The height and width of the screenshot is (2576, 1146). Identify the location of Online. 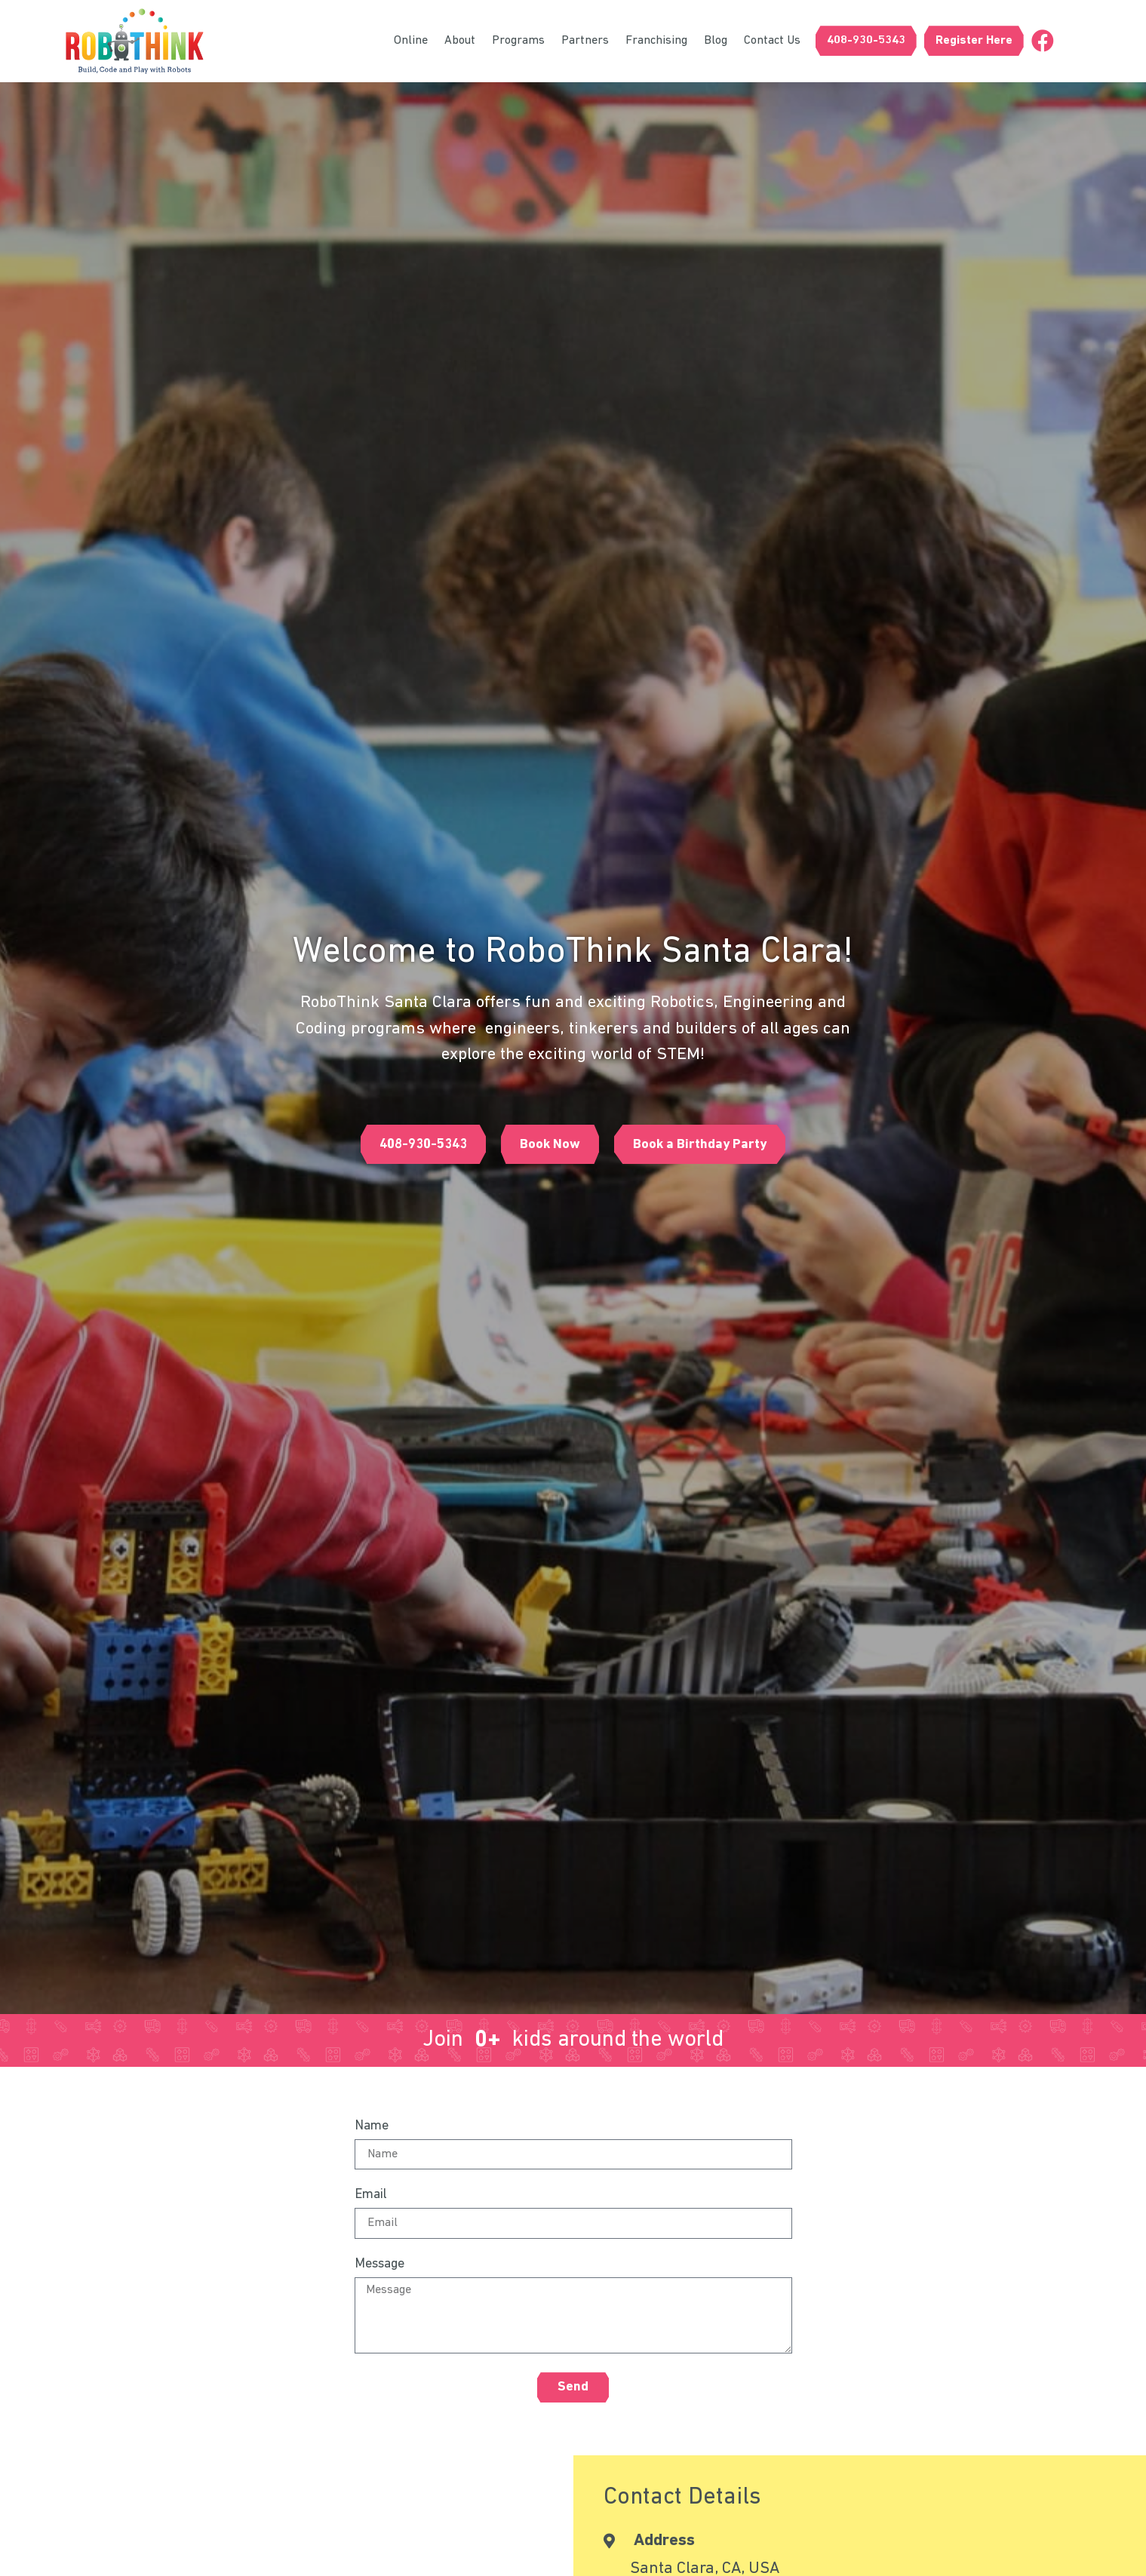
(411, 41).